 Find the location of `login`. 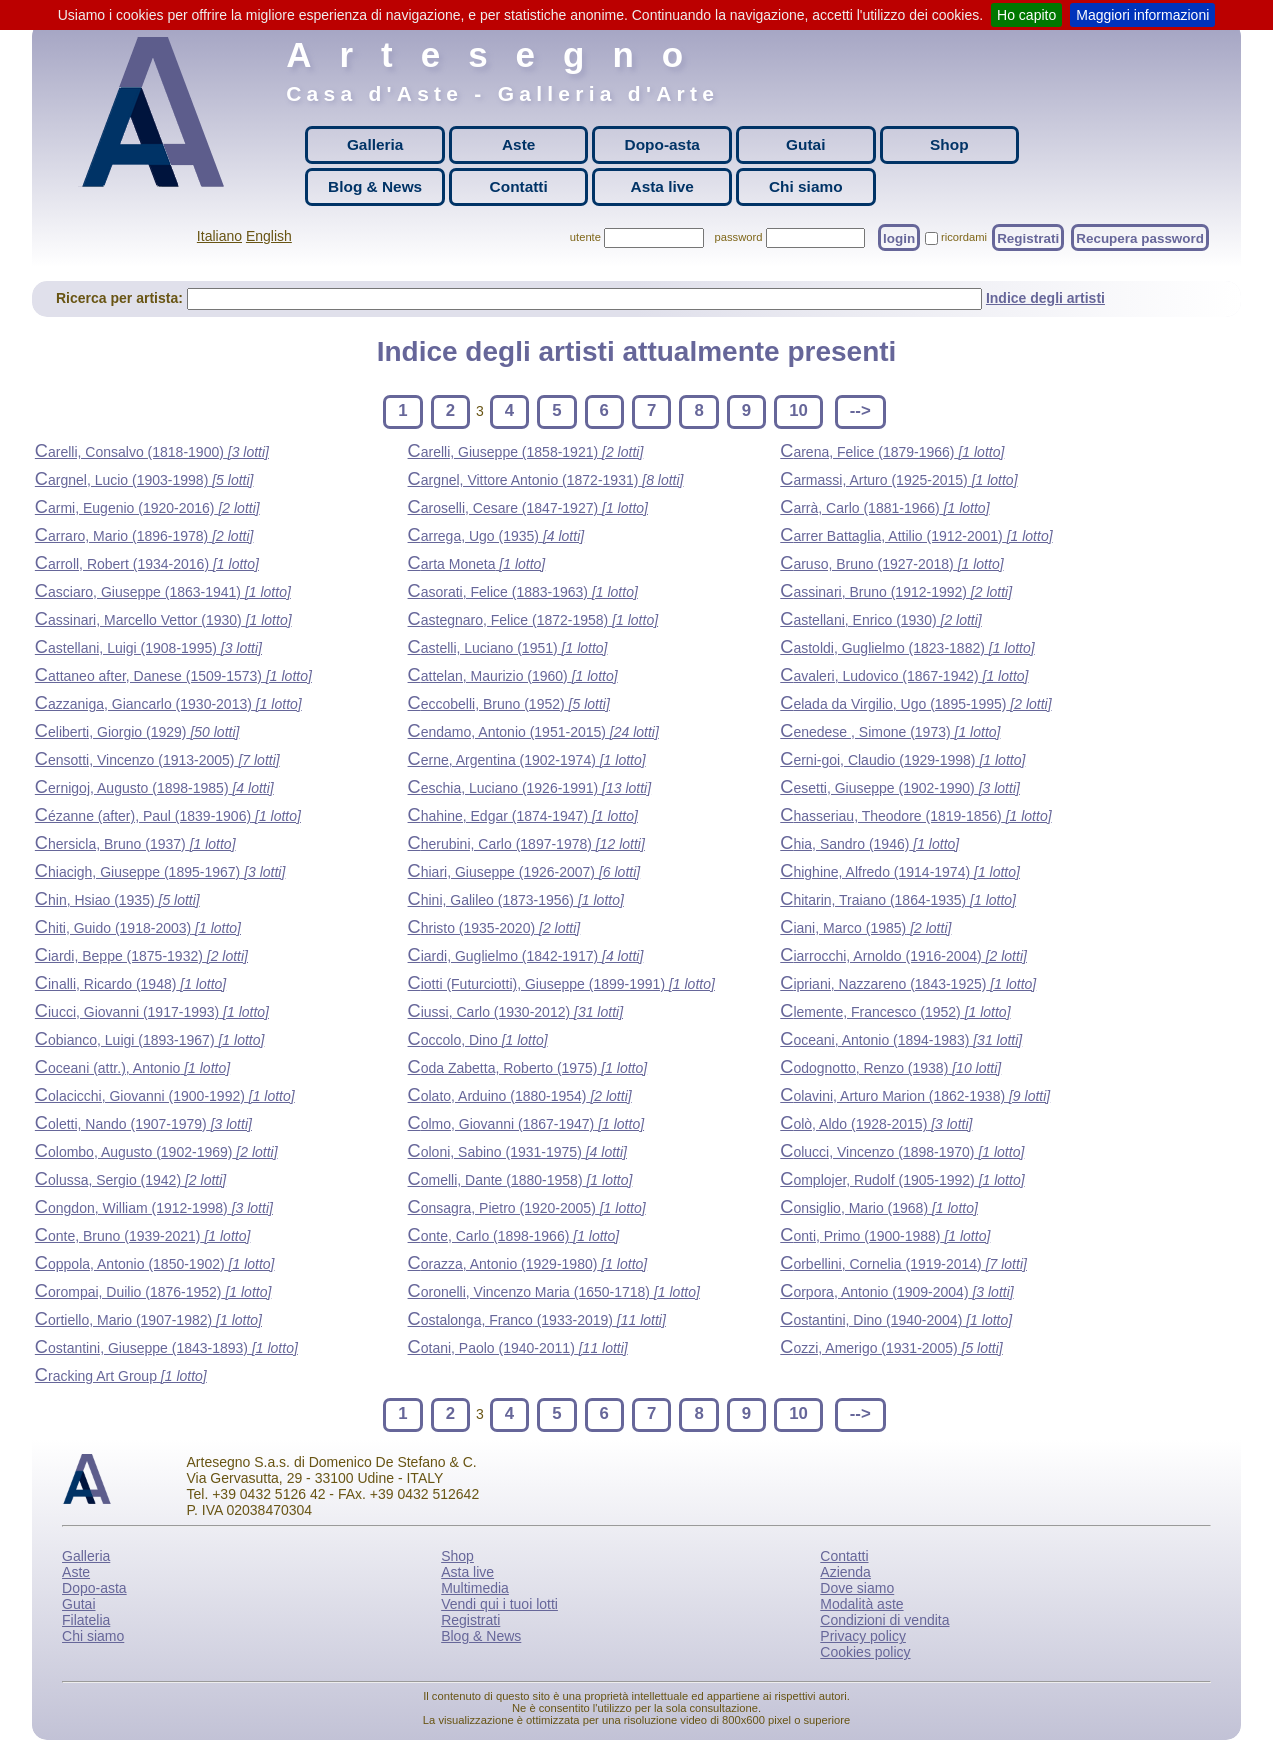

login is located at coordinates (899, 237).